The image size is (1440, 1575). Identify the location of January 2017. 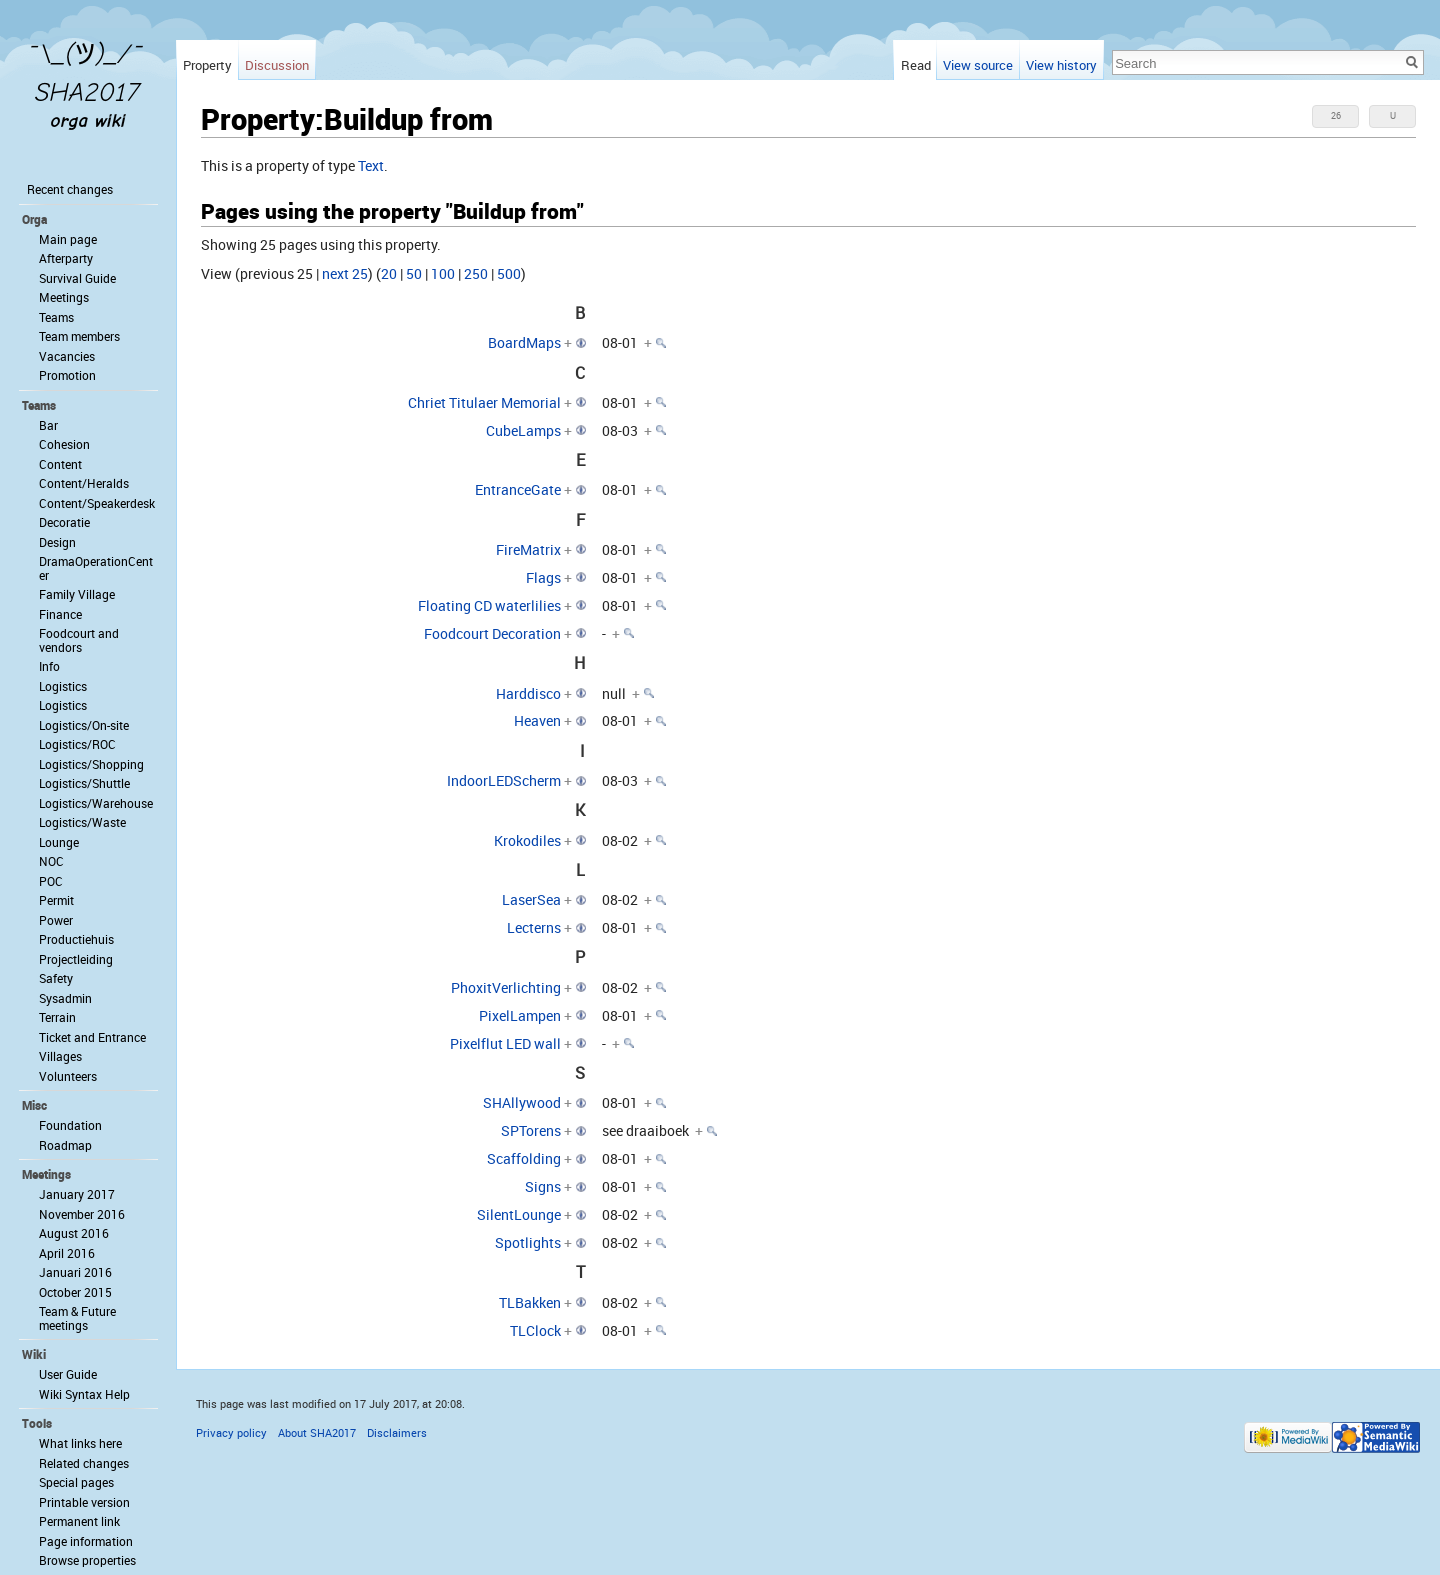
(77, 1194).